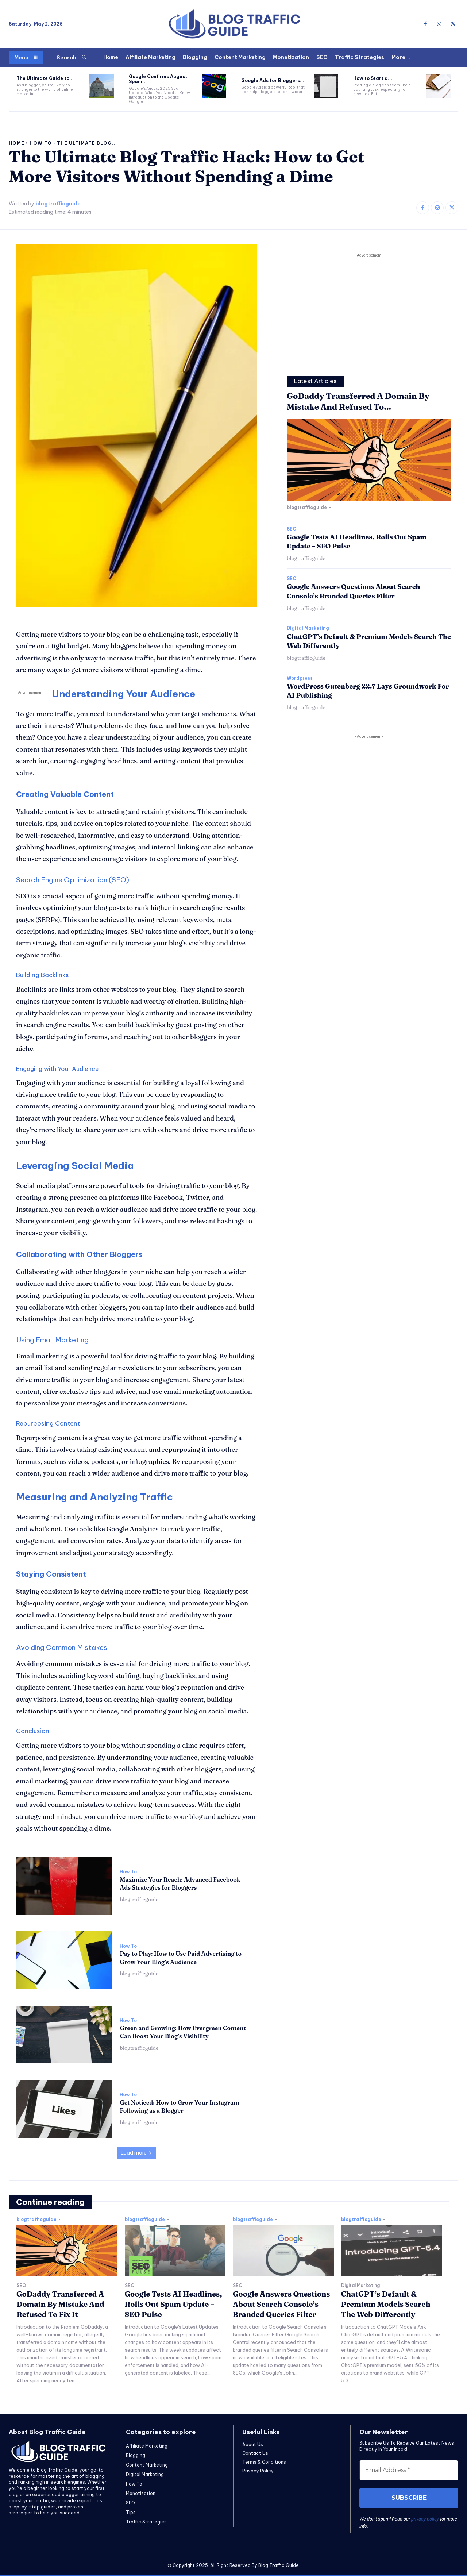  I want to click on Google Answers Questions About Search Console’s Branded Queries Filter, so click(281, 2304).